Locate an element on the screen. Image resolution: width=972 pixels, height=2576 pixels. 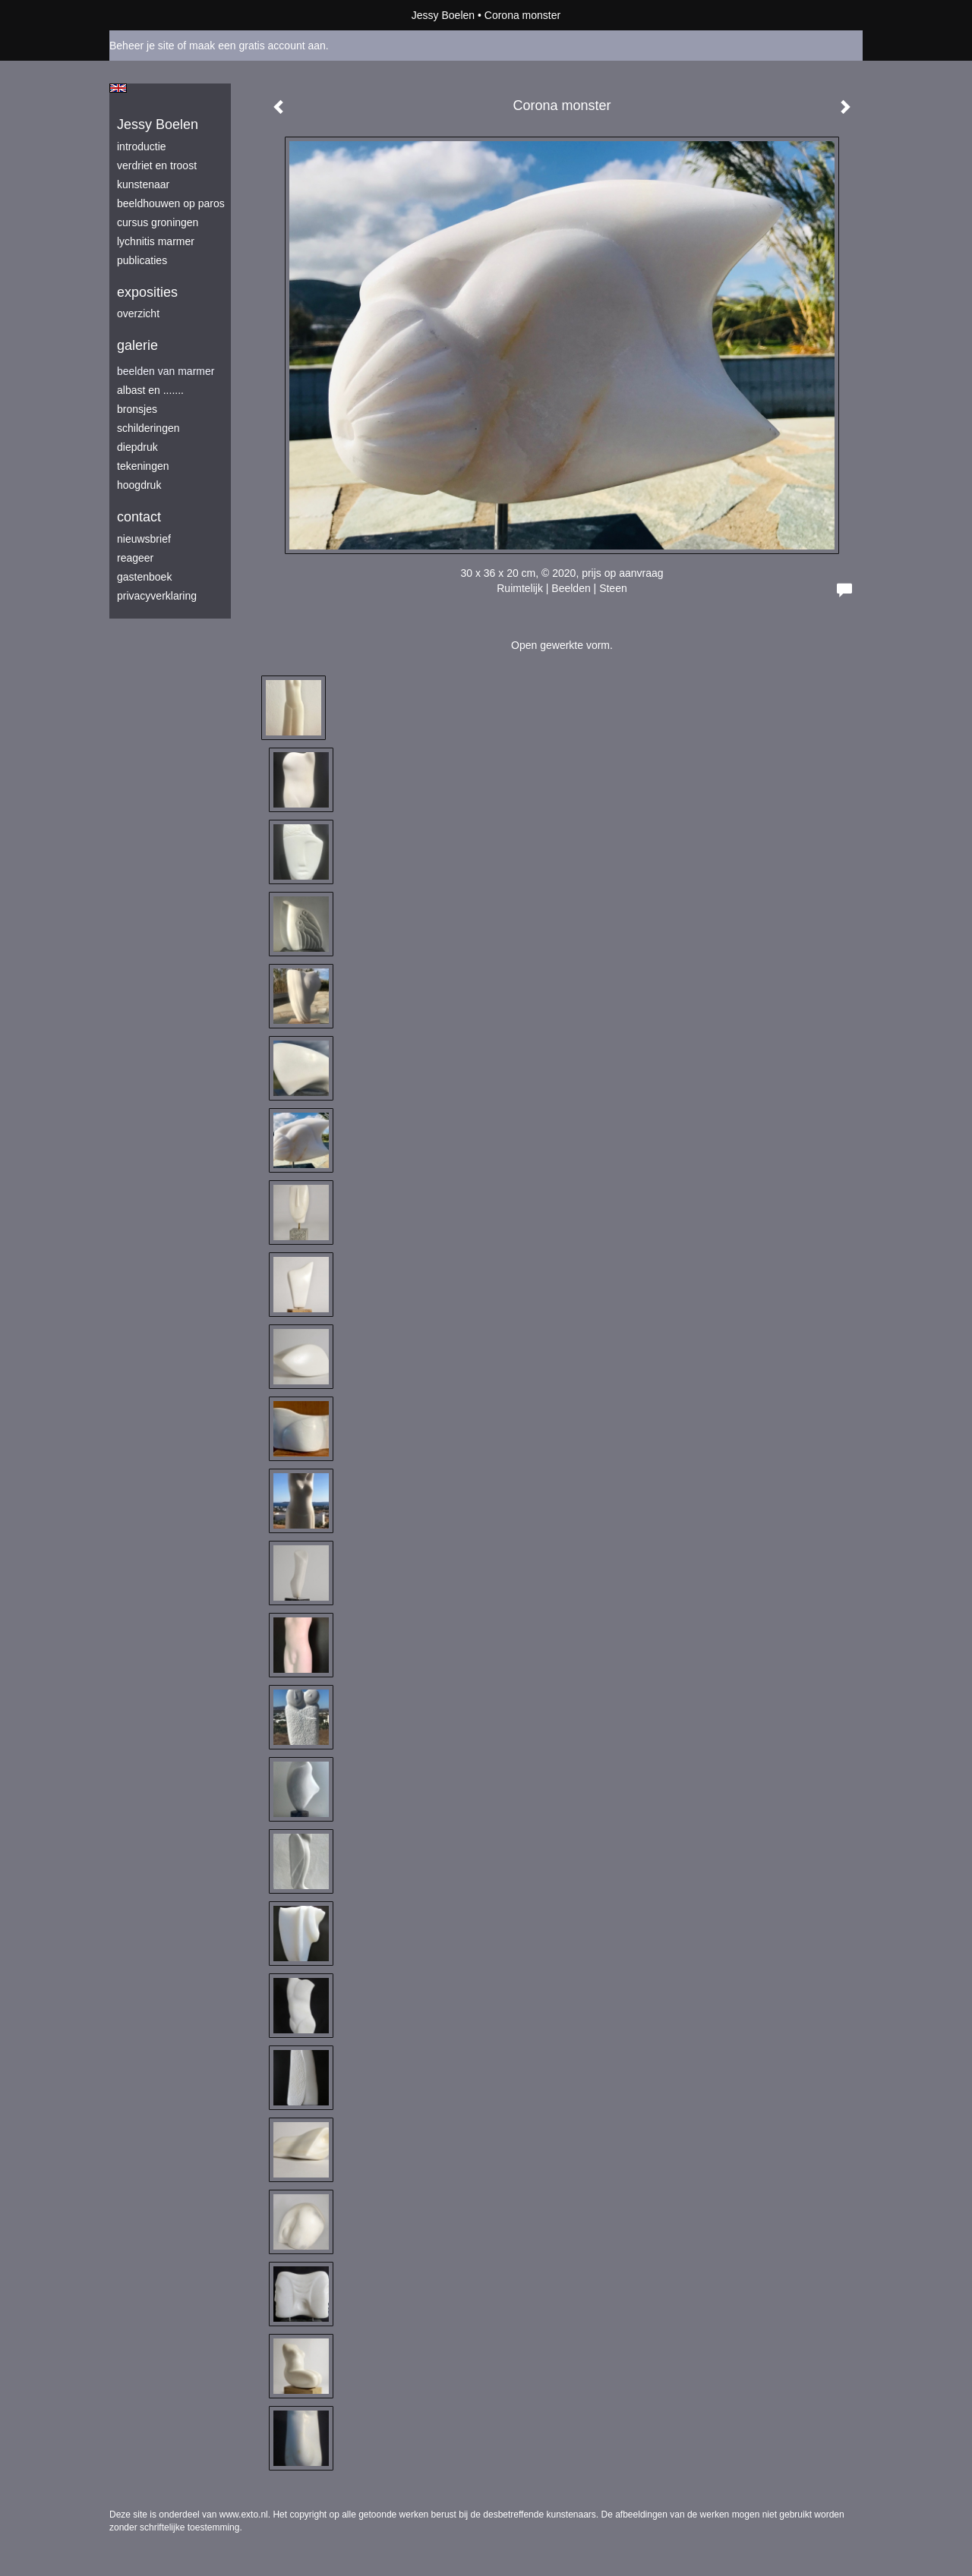
beeldhouwen op Paros is located at coordinates (171, 203).